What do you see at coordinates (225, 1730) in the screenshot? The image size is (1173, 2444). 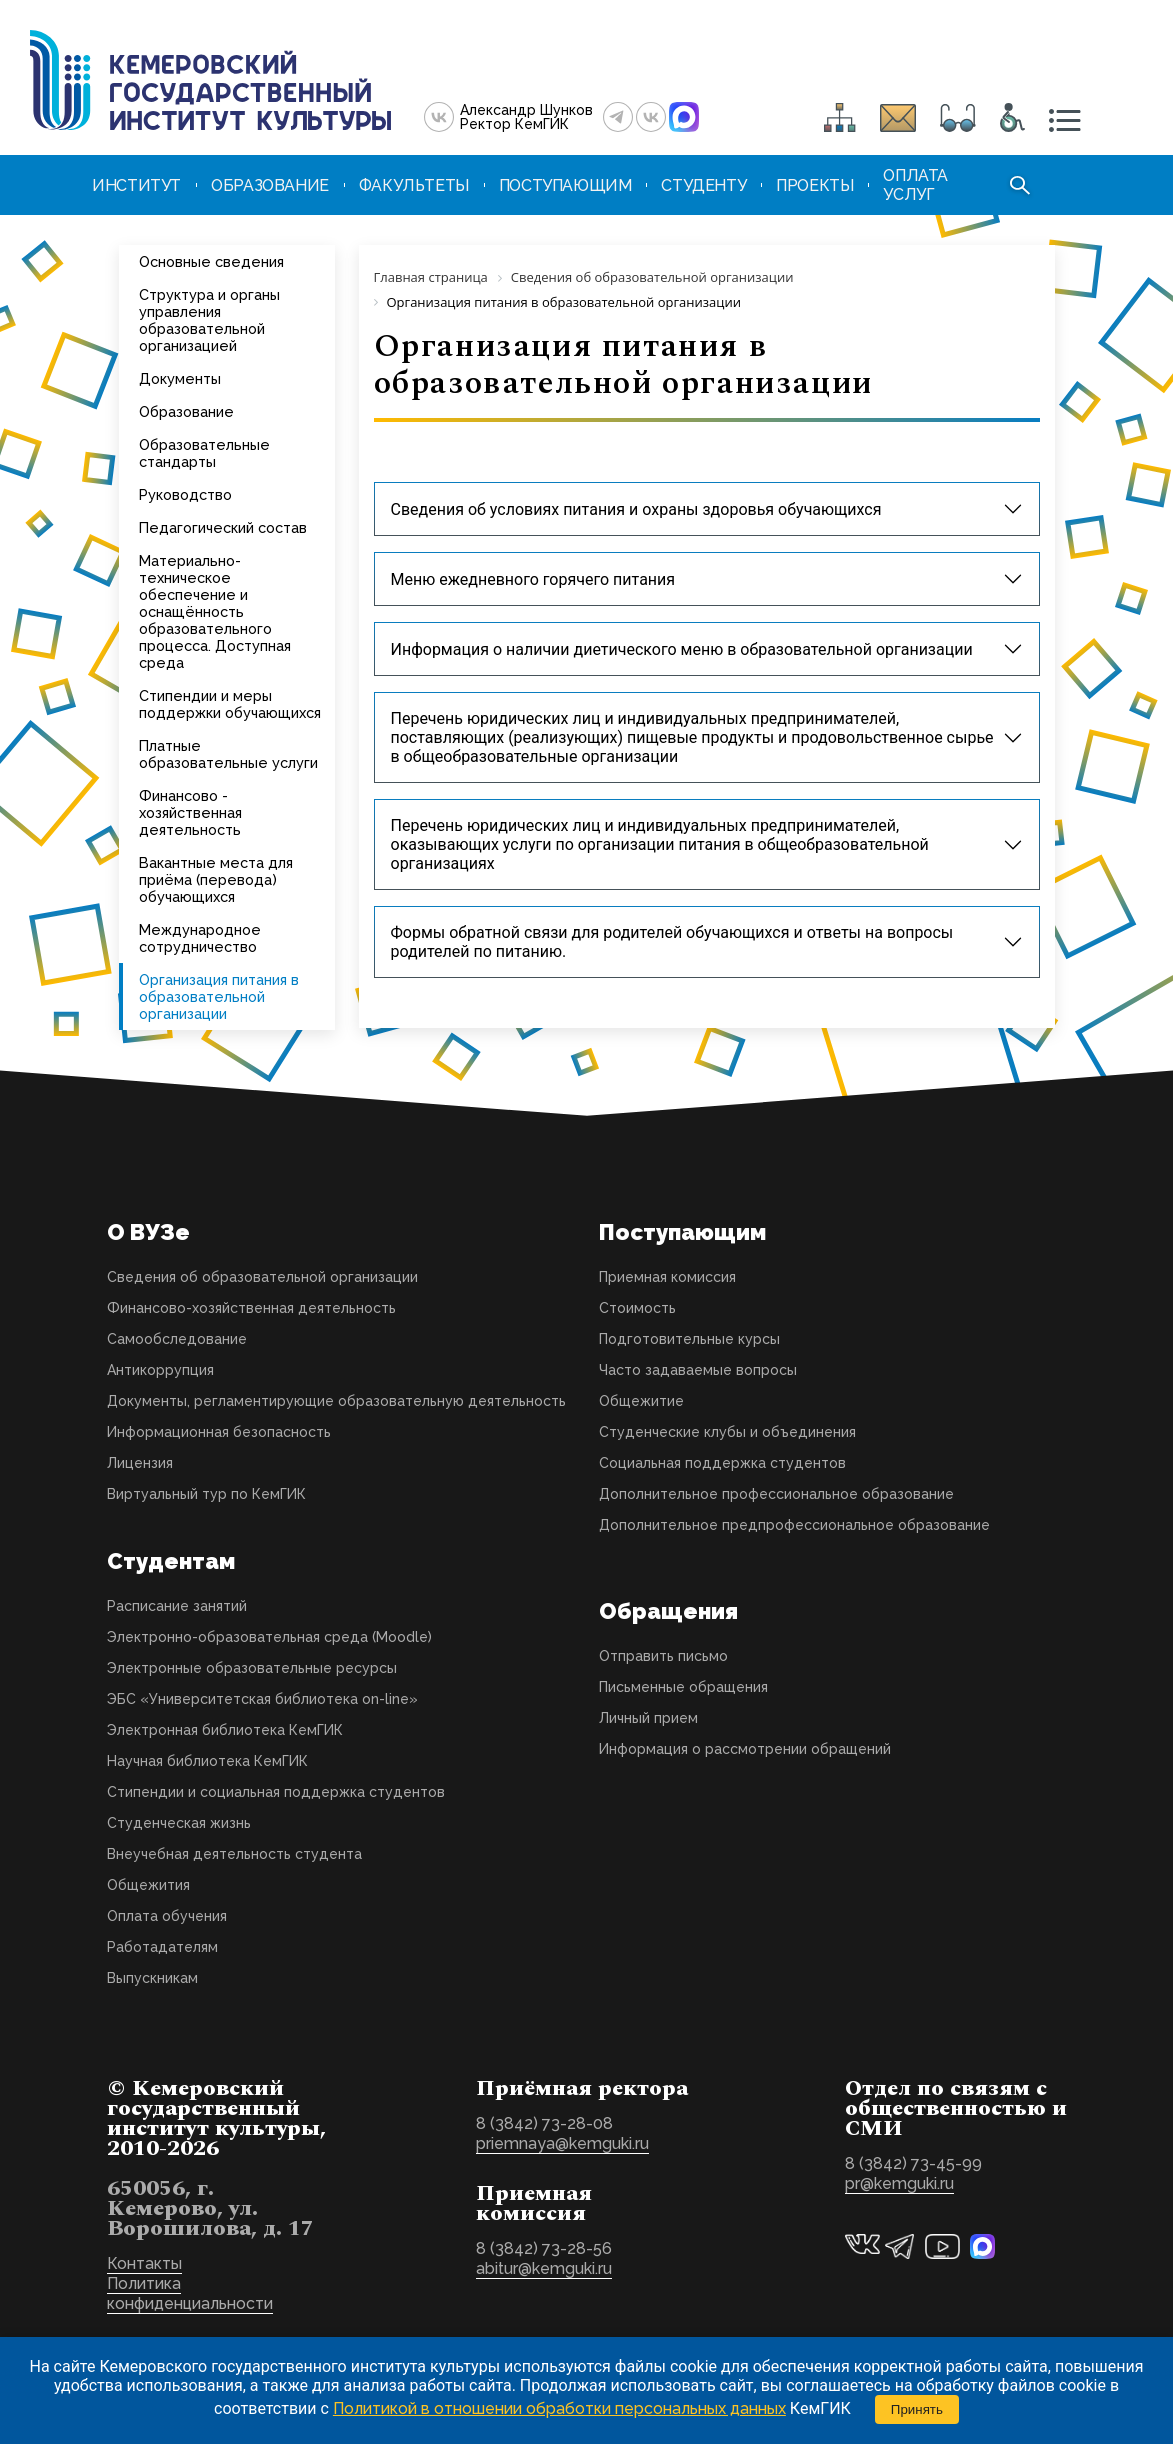 I see `Электронная библиотека КемГИК` at bounding box center [225, 1730].